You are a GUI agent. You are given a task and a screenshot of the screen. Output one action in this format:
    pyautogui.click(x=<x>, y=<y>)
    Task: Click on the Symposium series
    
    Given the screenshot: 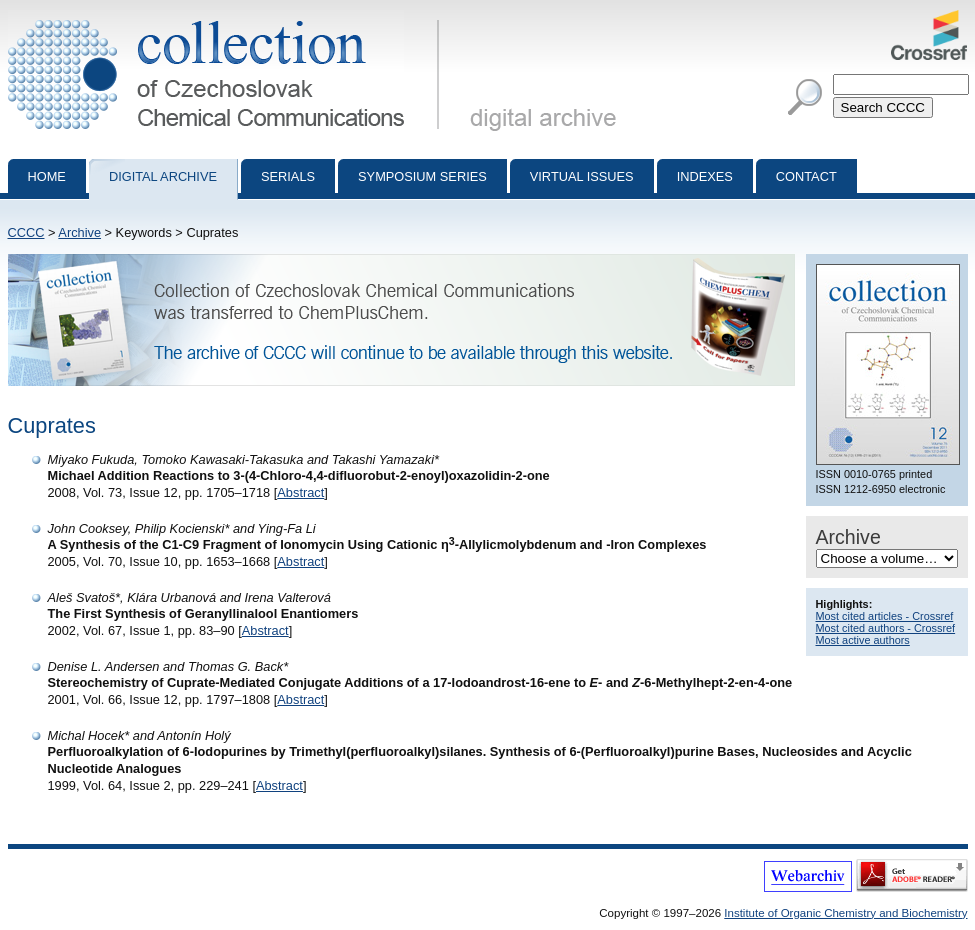 What is the action you would take?
    pyautogui.click(x=422, y=176)
    